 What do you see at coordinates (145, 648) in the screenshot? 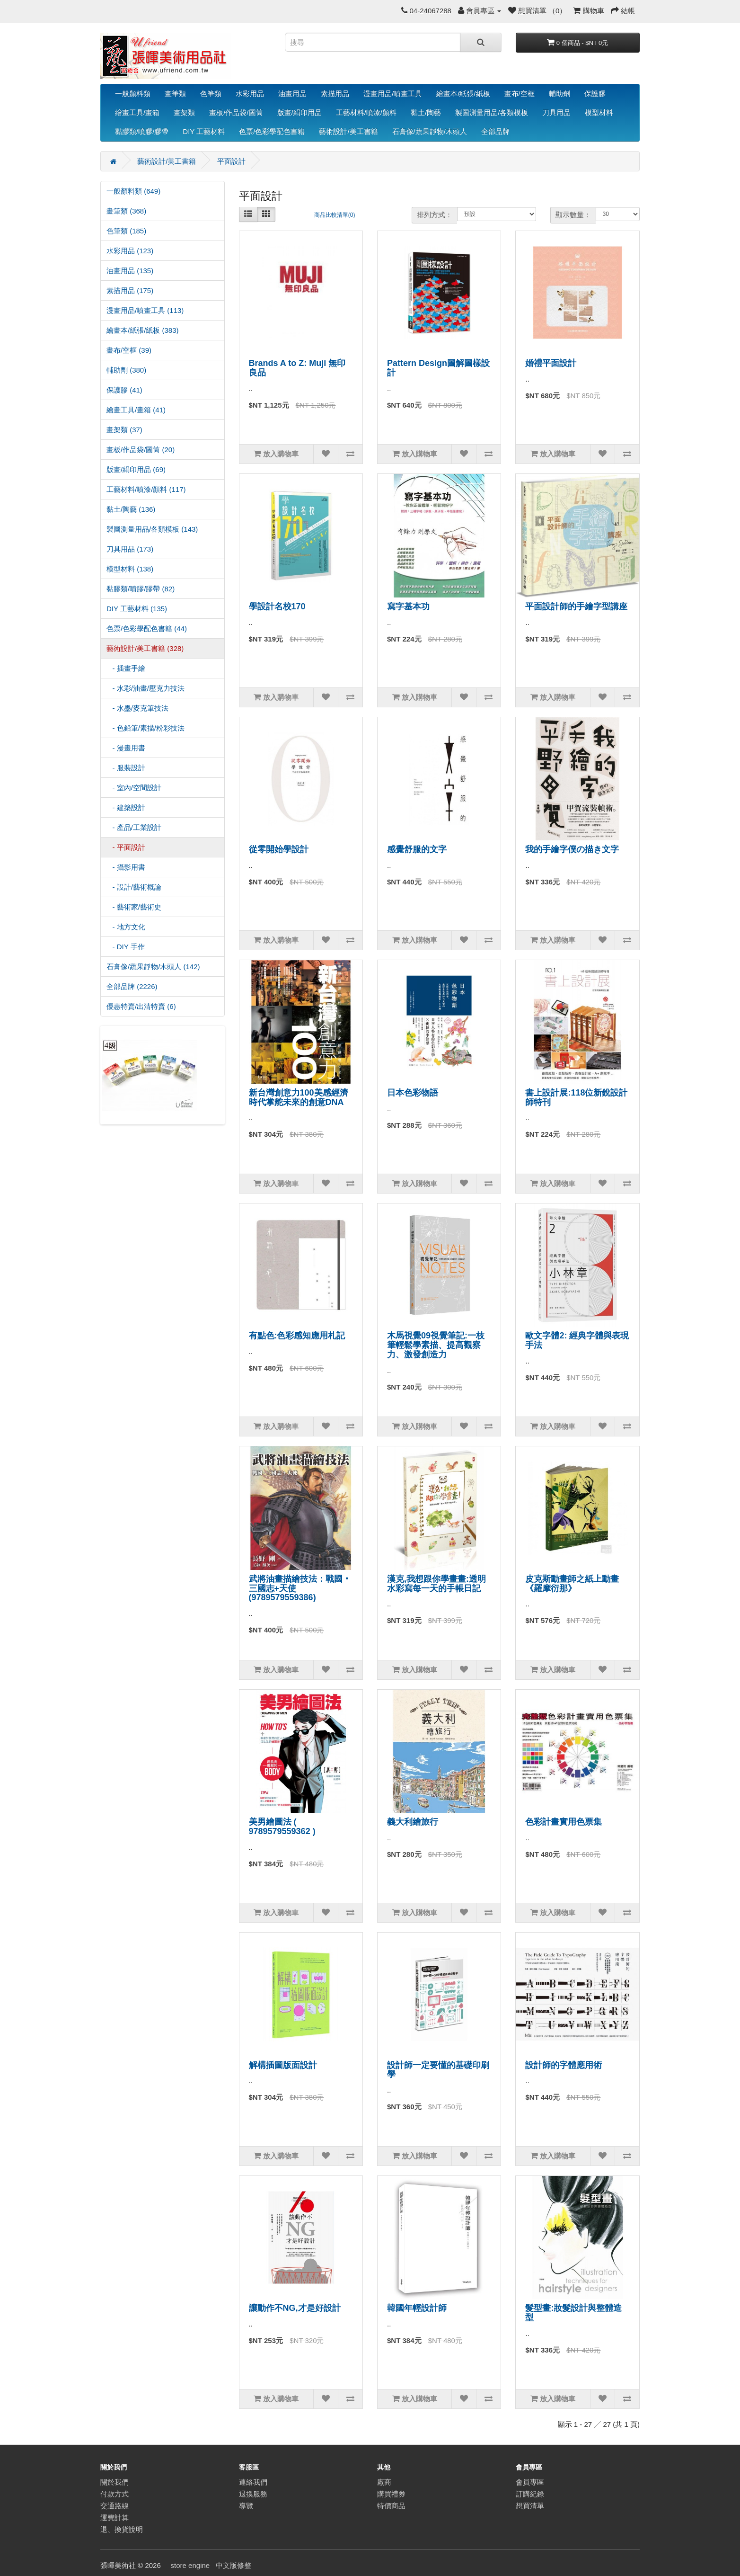
I see `藝術設計/美工書籍 (328)` at bounding box center [145, 648].